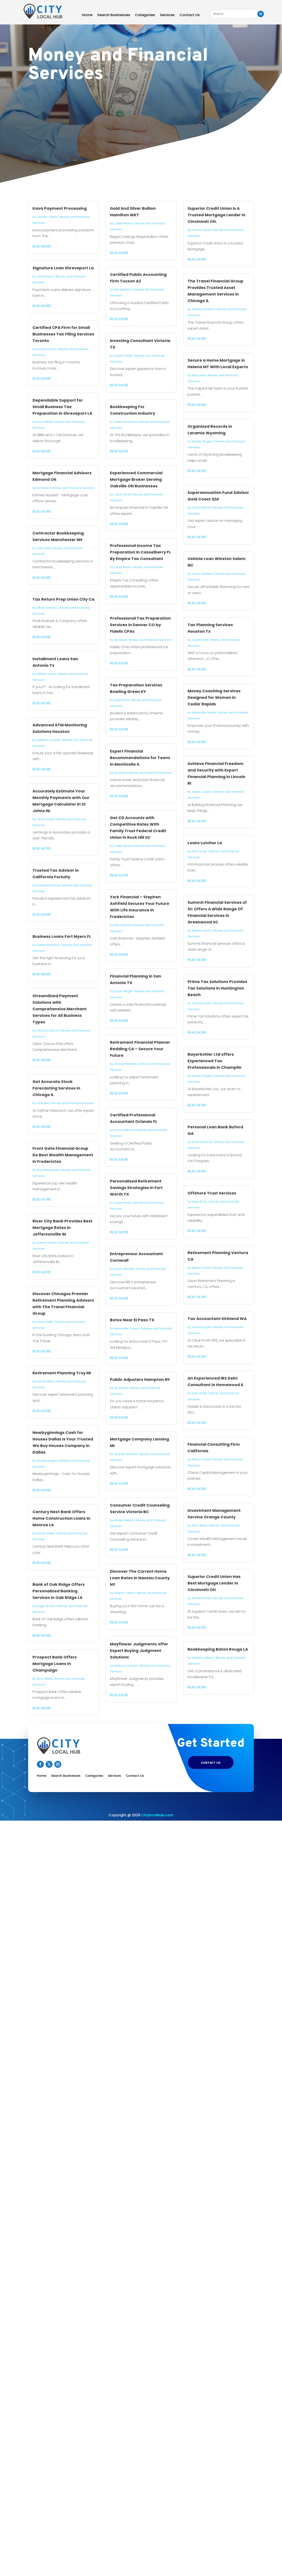 The image size is (282, 2576). Describe the element at coordinates (47, 1243) in the screenshot. I see `Aubrey Green` at that location.